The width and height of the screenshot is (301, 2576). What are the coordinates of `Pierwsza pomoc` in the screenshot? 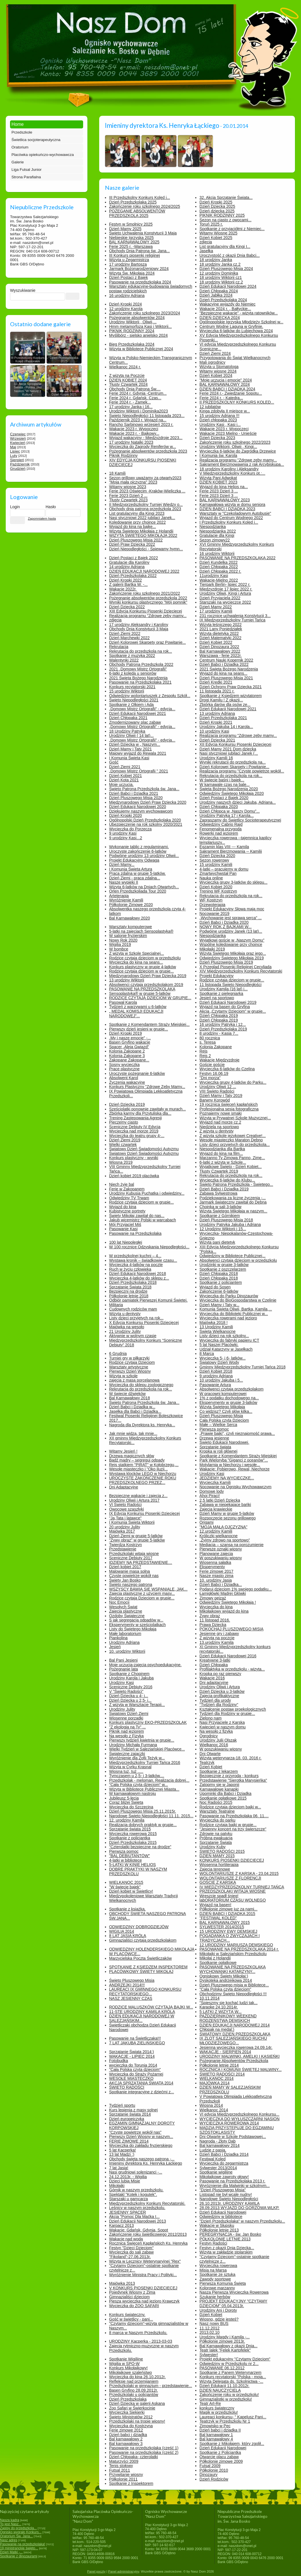 It's located at (214, 1429).